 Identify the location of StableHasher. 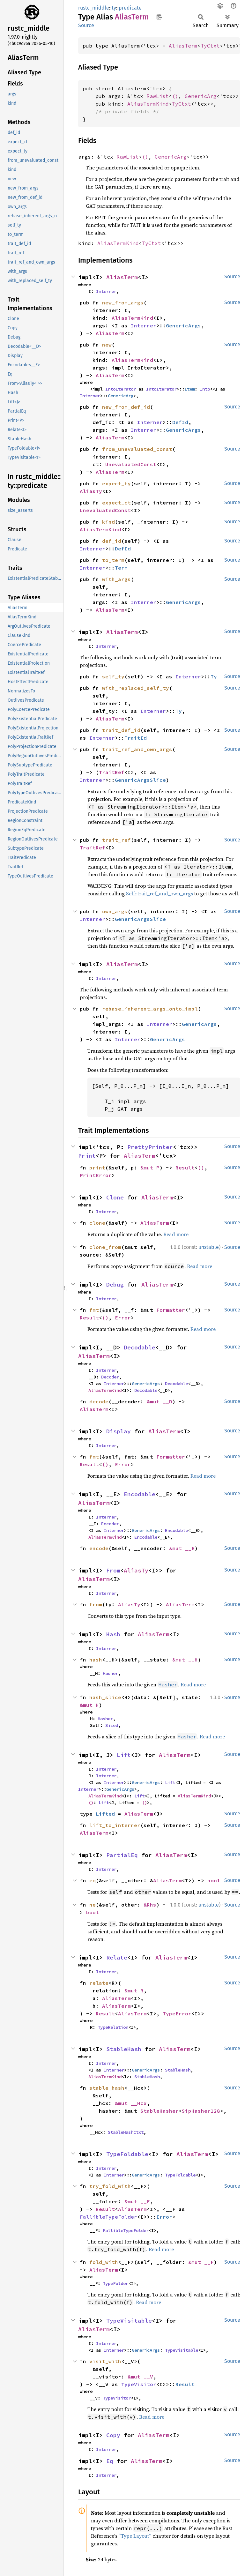
(159, 2111).